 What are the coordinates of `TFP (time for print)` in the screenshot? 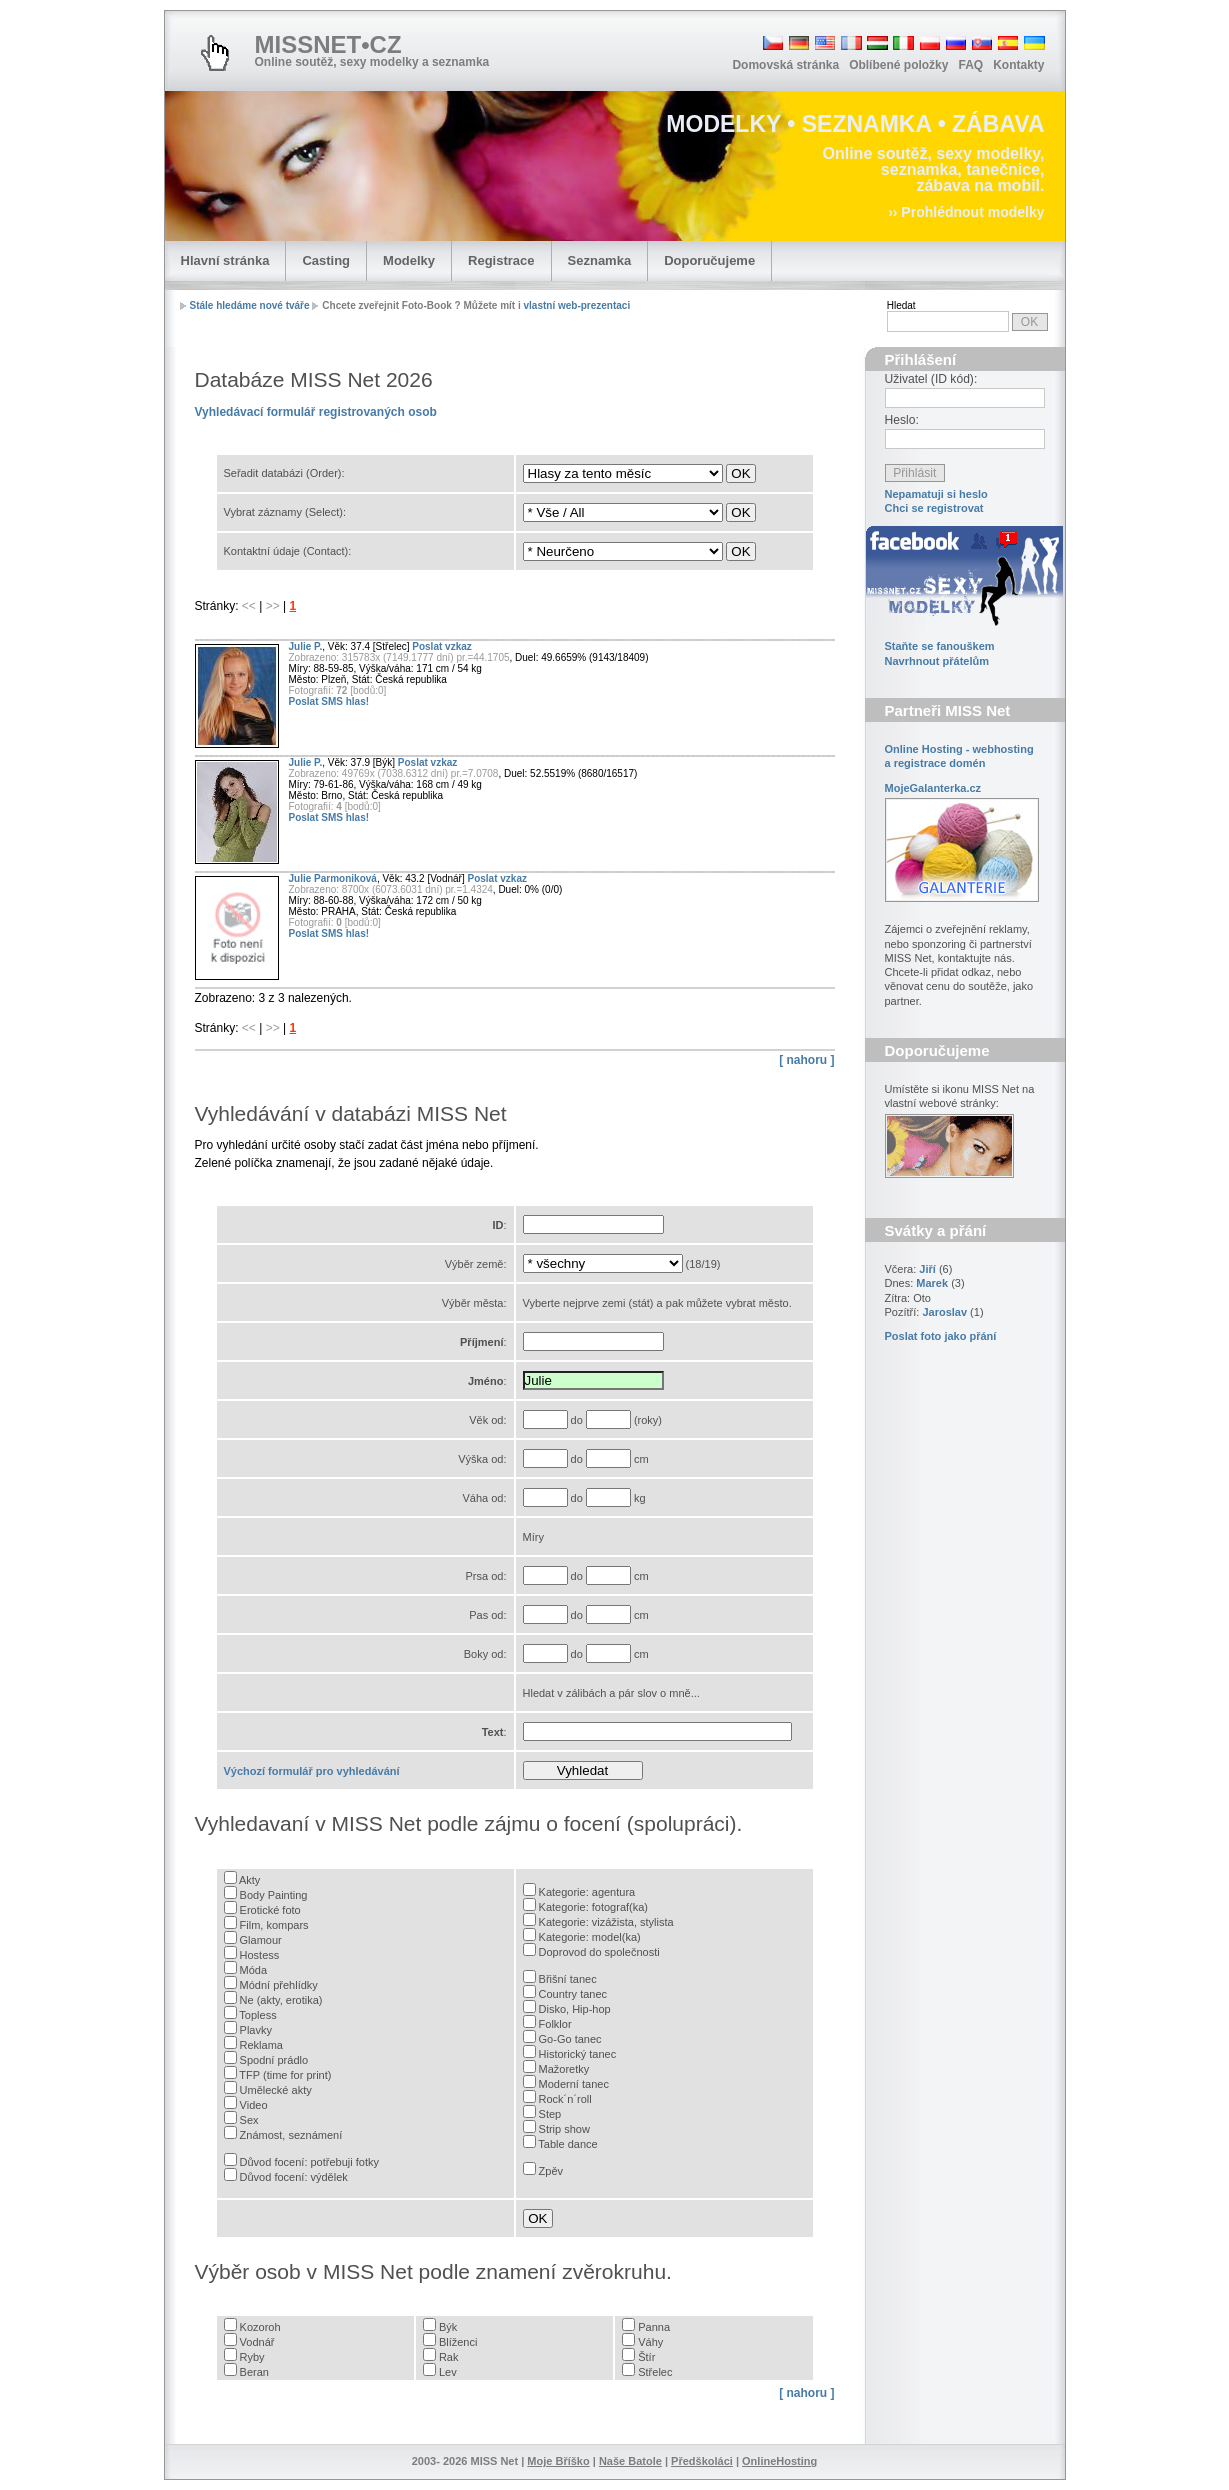 It's located at (285, 2075).